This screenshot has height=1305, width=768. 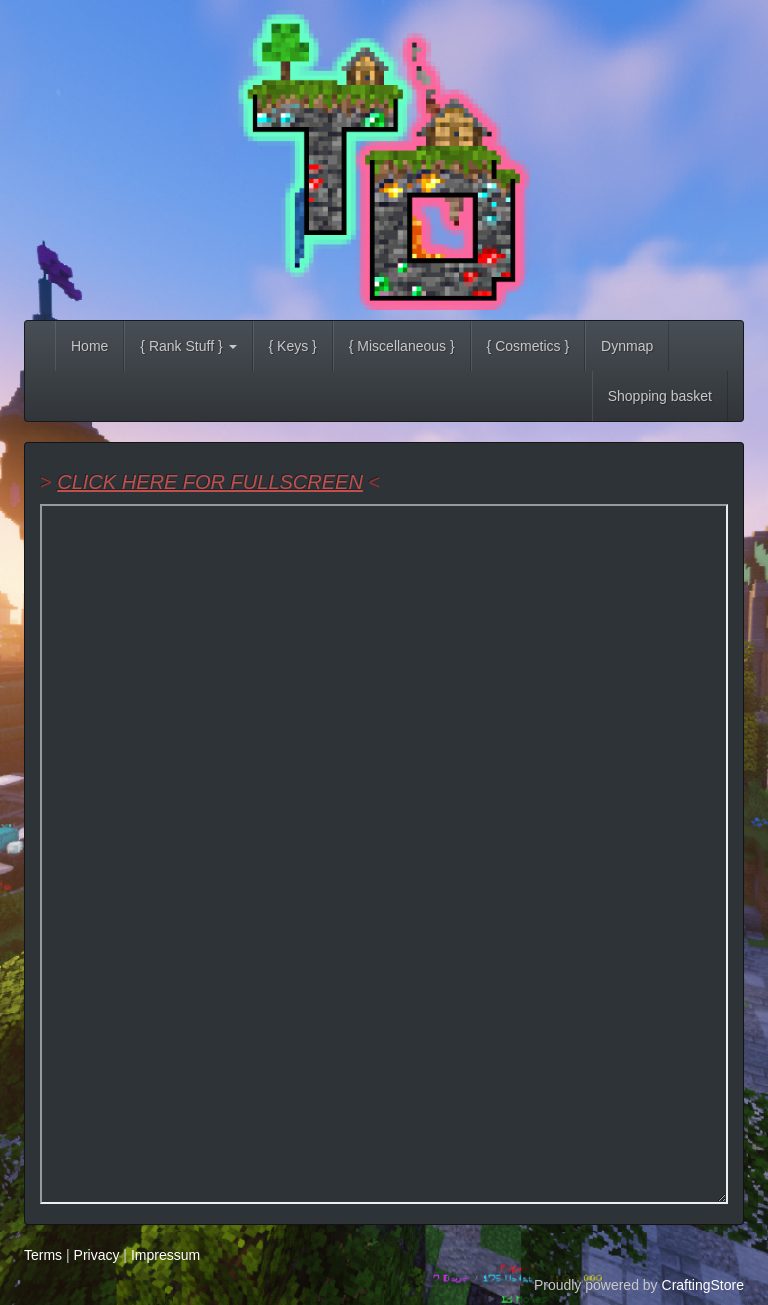 I want to click on CraftingStore, so click(x=703, y=1285).